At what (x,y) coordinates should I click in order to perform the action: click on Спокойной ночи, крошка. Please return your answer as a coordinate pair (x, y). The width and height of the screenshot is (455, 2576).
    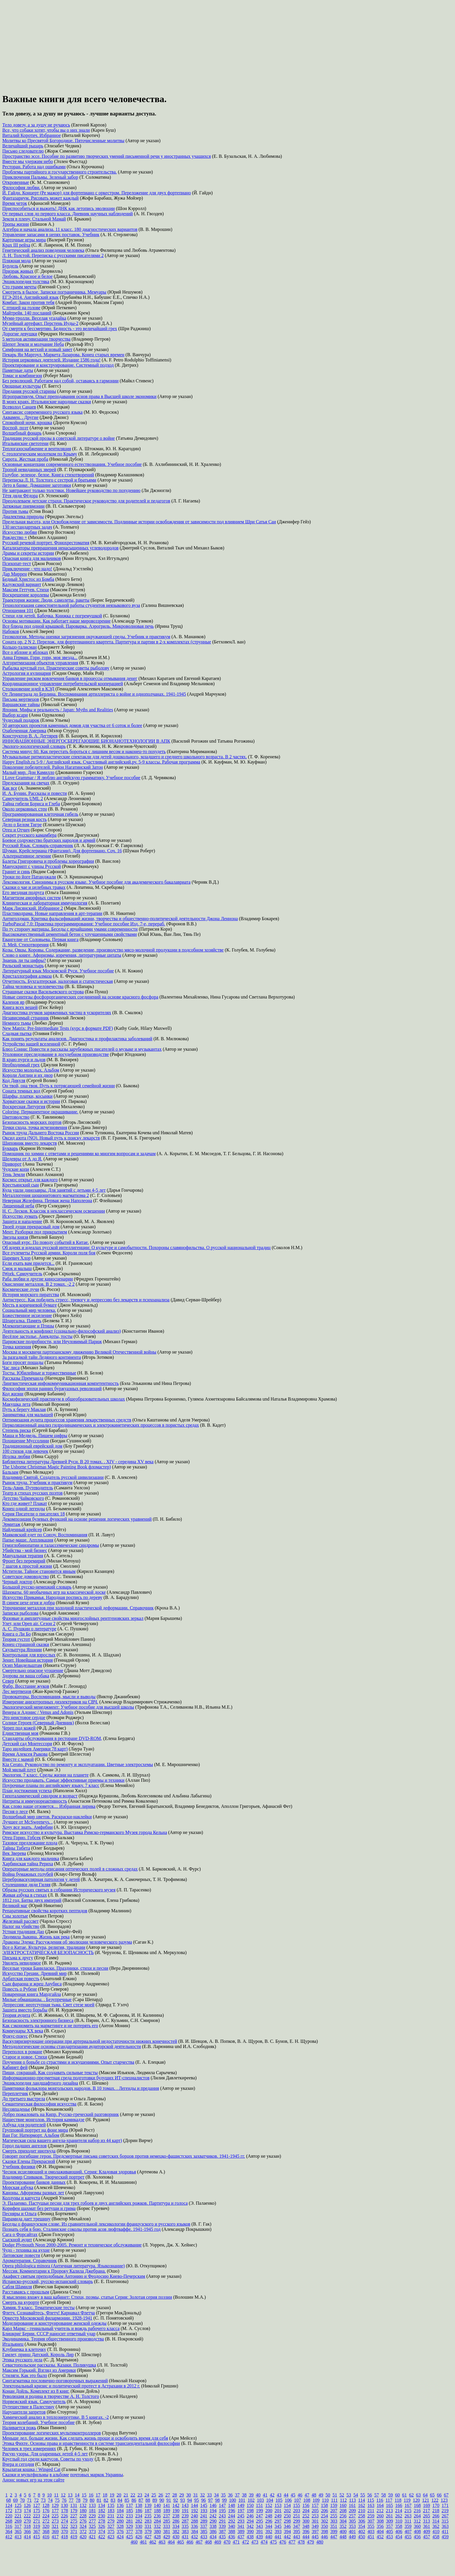
    Looking at the image, I should click on (27, 422).